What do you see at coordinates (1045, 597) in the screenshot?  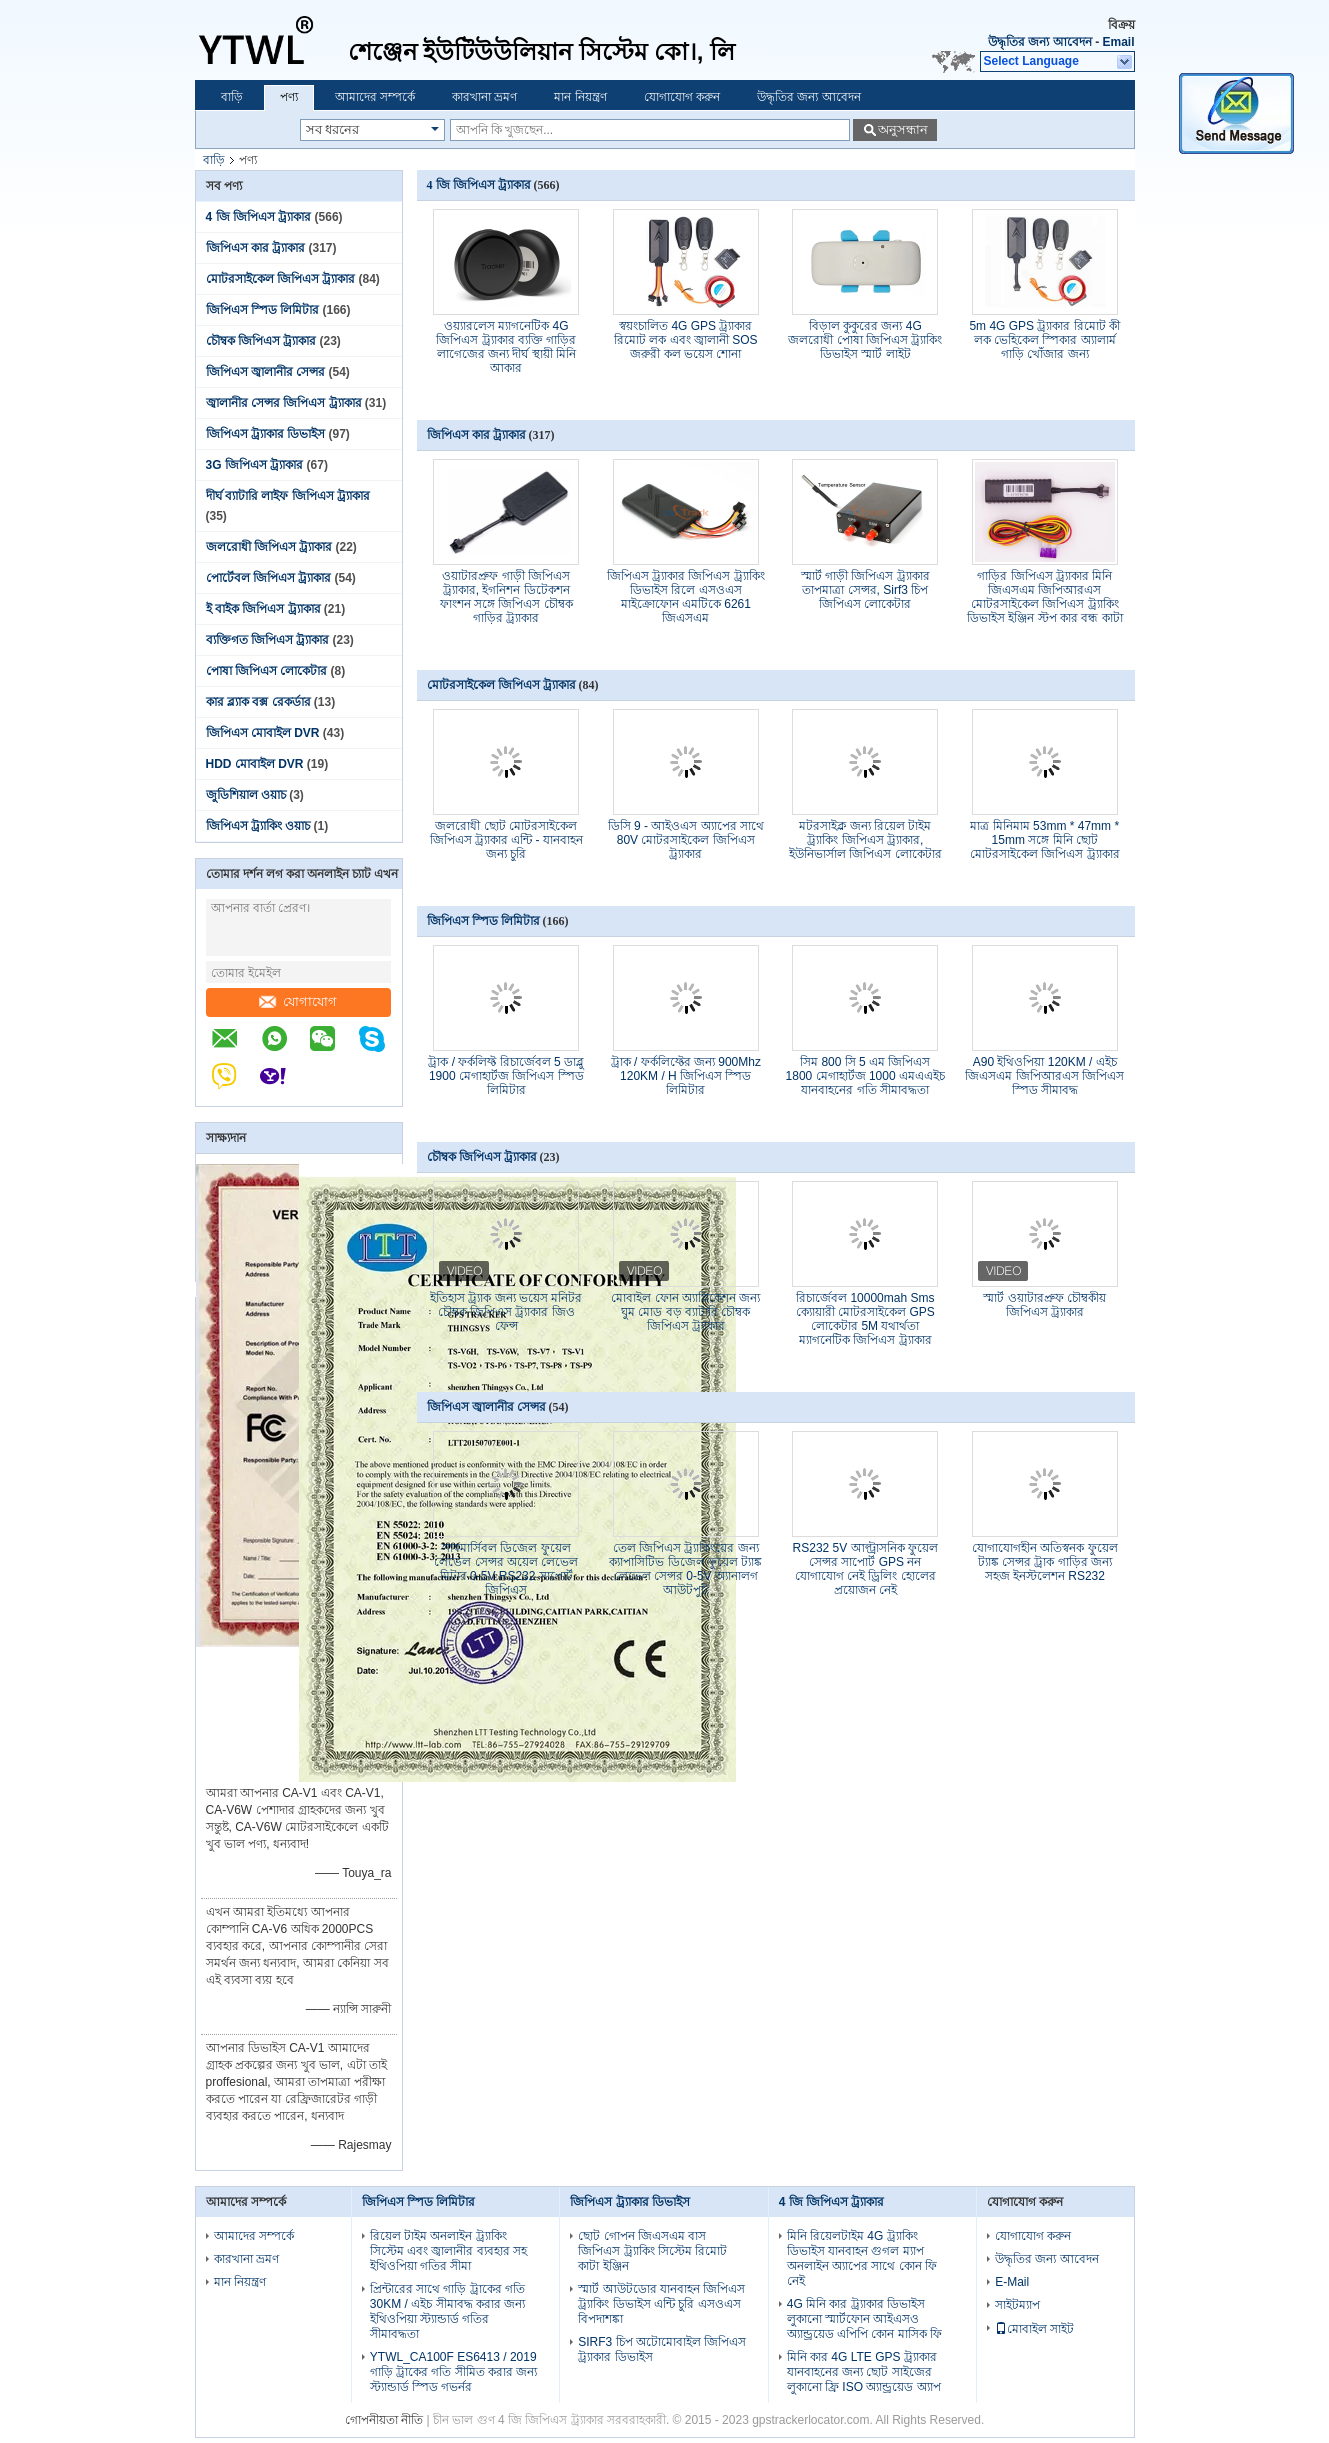 I see `গাড়ির জিপিএস ট্র্যাকার মিনি জিএসএম জিপিআরএস মোটরসাইকেল জিপিএস ট্র্যাকিং ডিভাইস ইঞ্জিন স্টপ কার বন্ধ কাটা` at bounding box center [1045, 597].